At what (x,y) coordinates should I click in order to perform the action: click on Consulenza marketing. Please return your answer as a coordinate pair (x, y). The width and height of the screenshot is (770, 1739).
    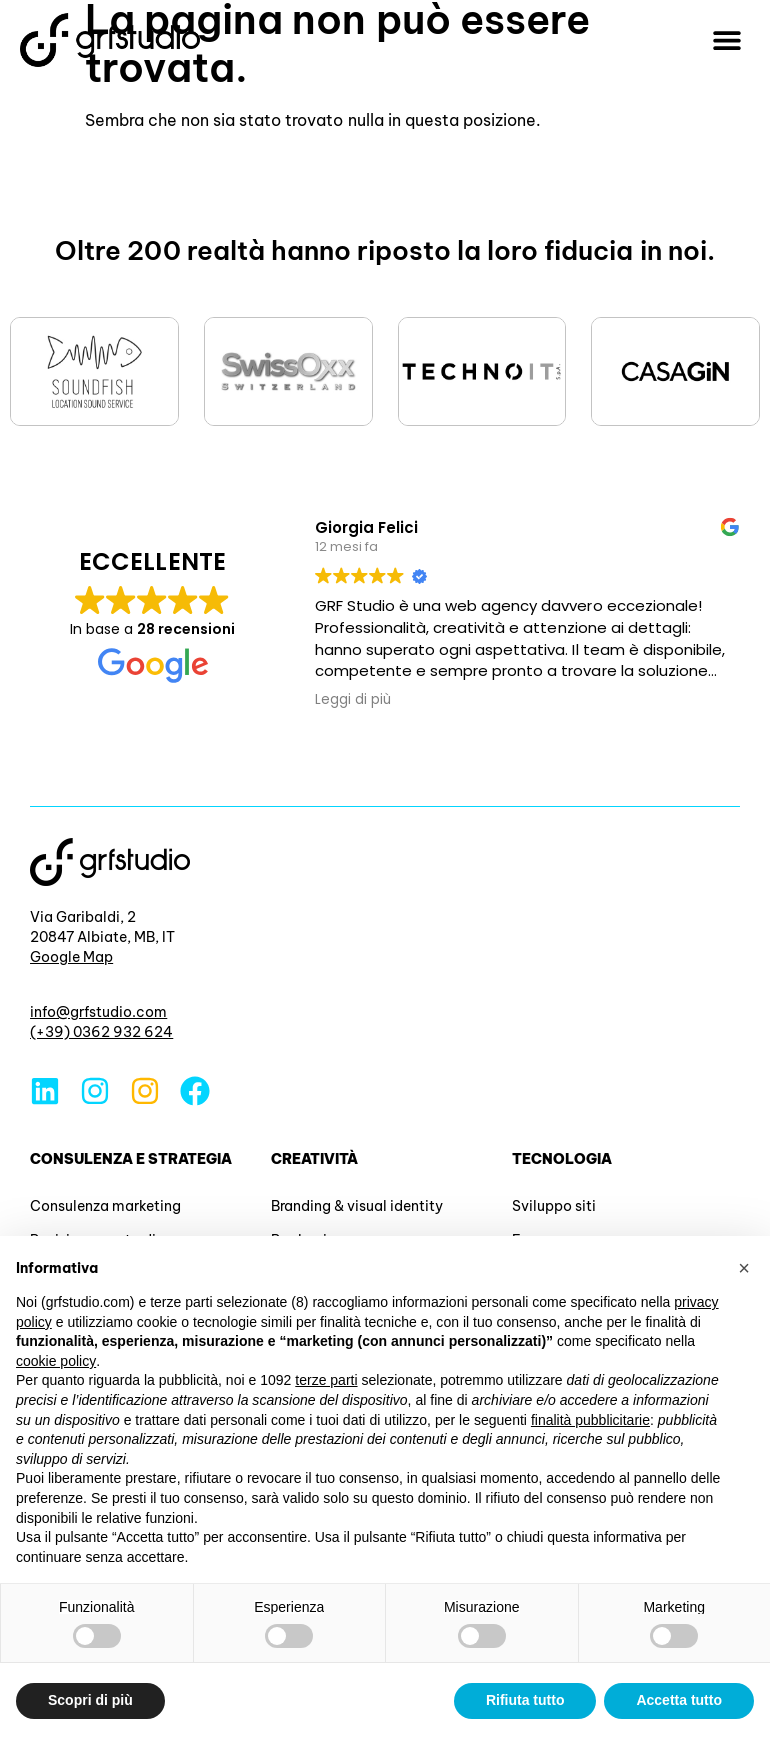
    Looking at the image, I should click on (105, 1206).